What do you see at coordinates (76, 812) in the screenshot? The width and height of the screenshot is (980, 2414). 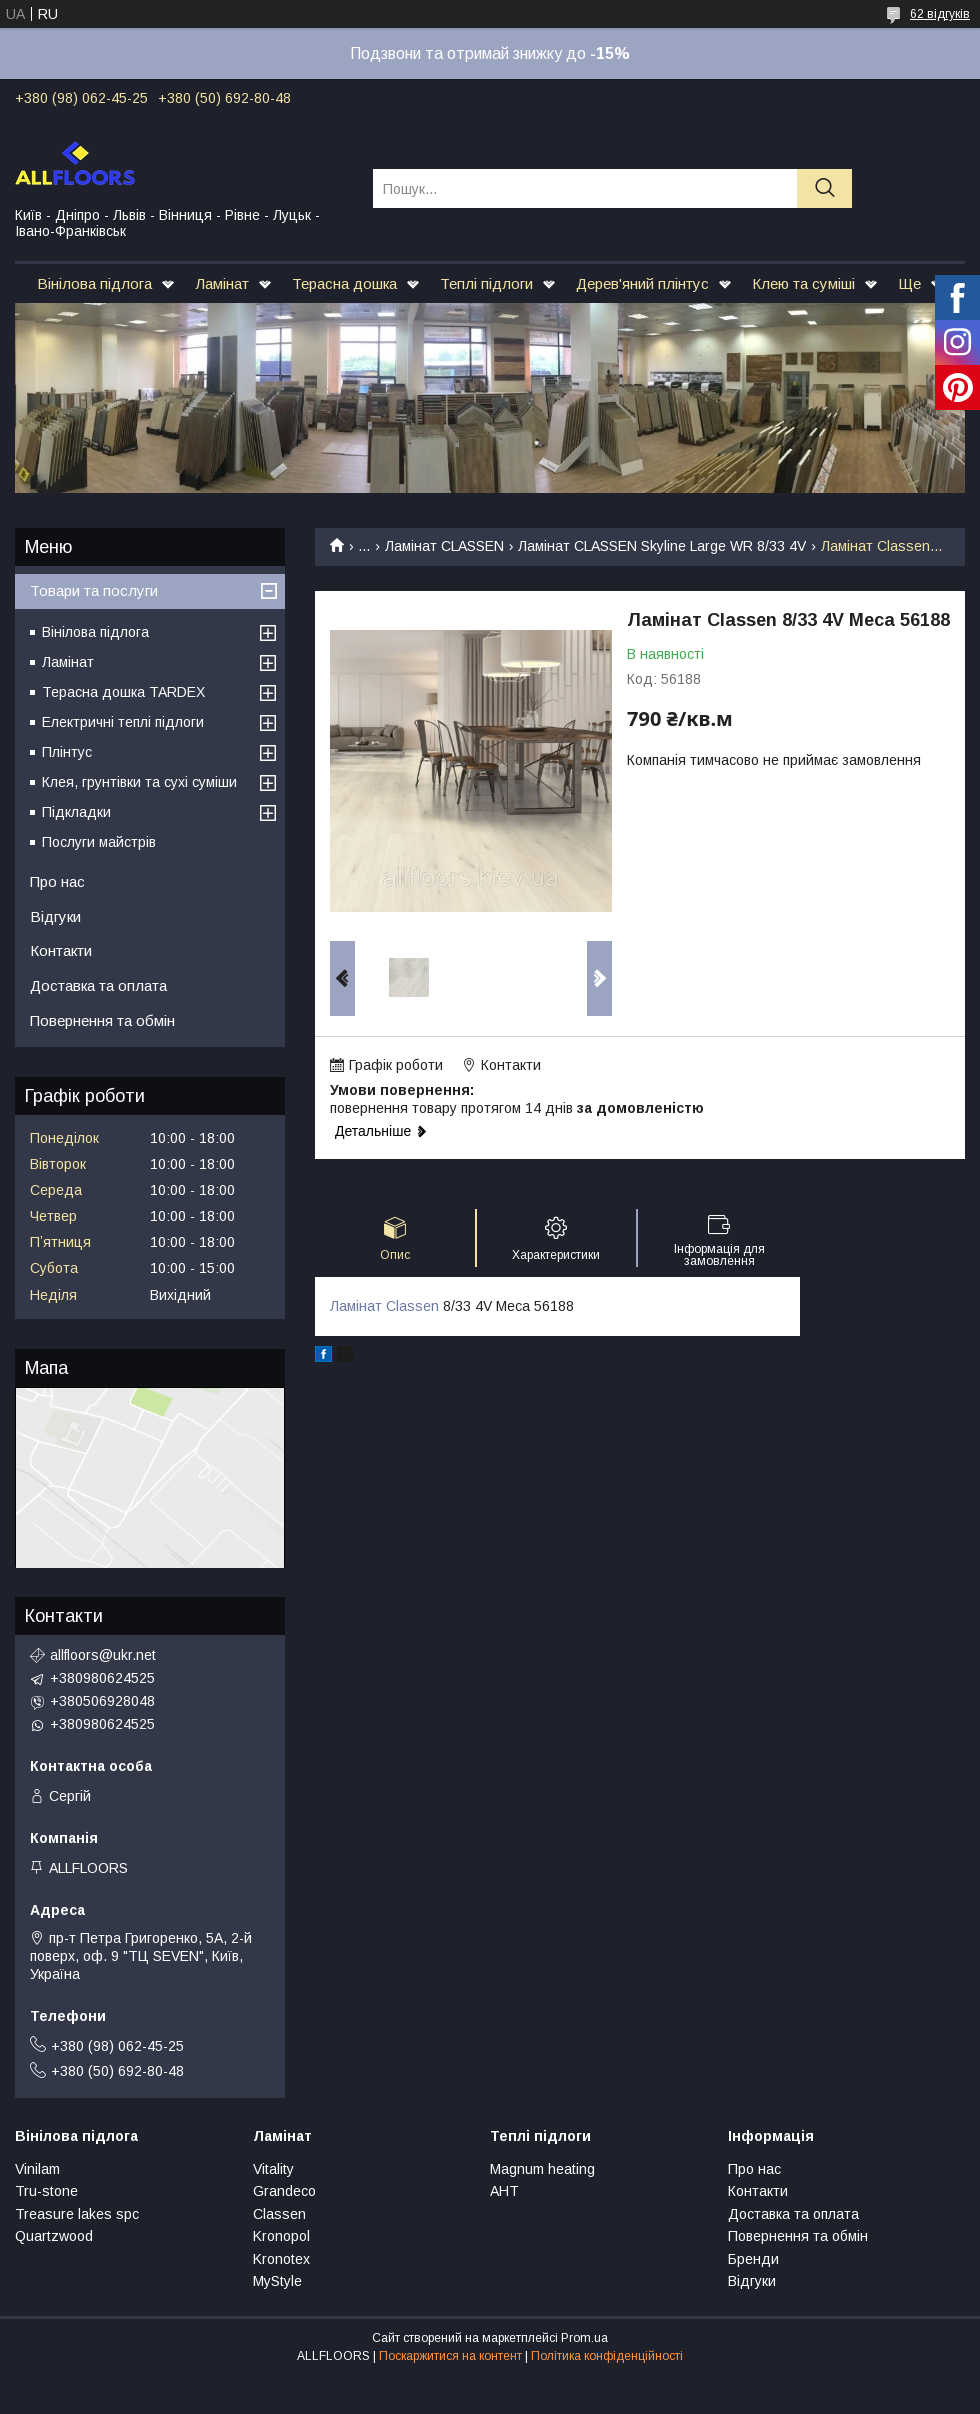 I see `Підкладки` at bounding box center [76, 812].